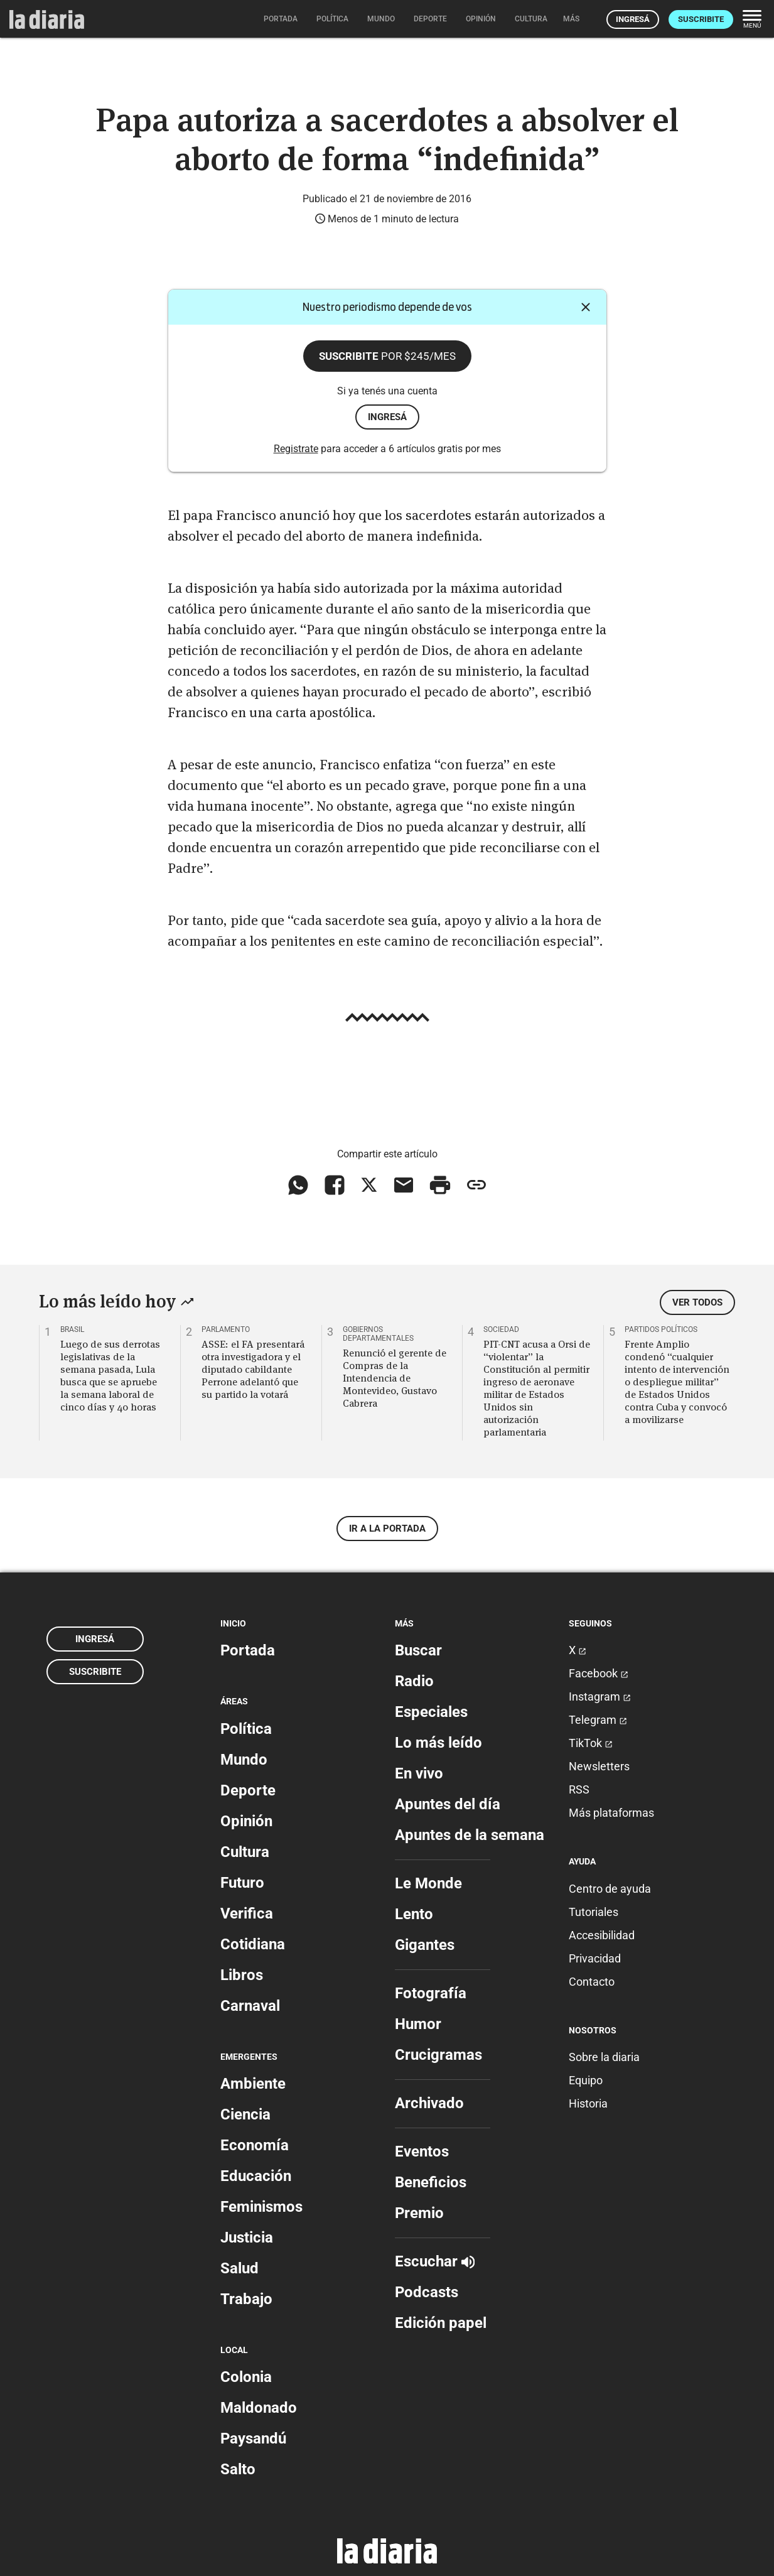 This screenshot has height=2576, width=774. I want to click on Archivado, so click(429, 2103).